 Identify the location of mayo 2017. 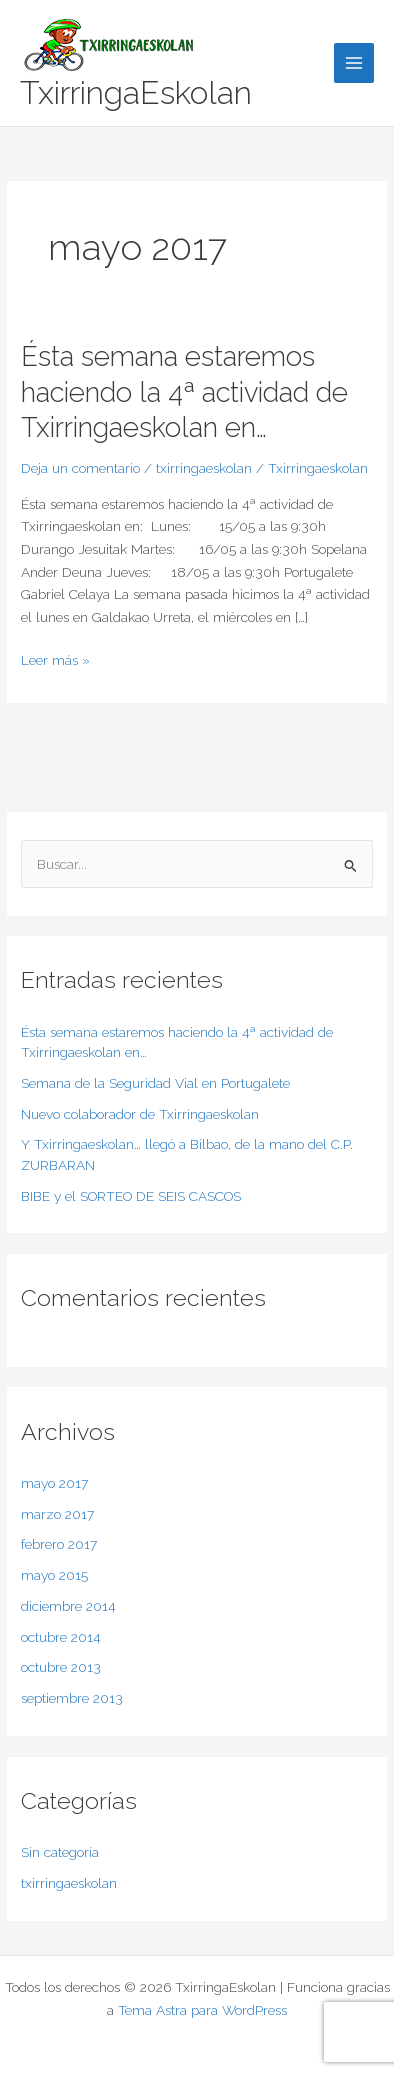
(54, 1483).